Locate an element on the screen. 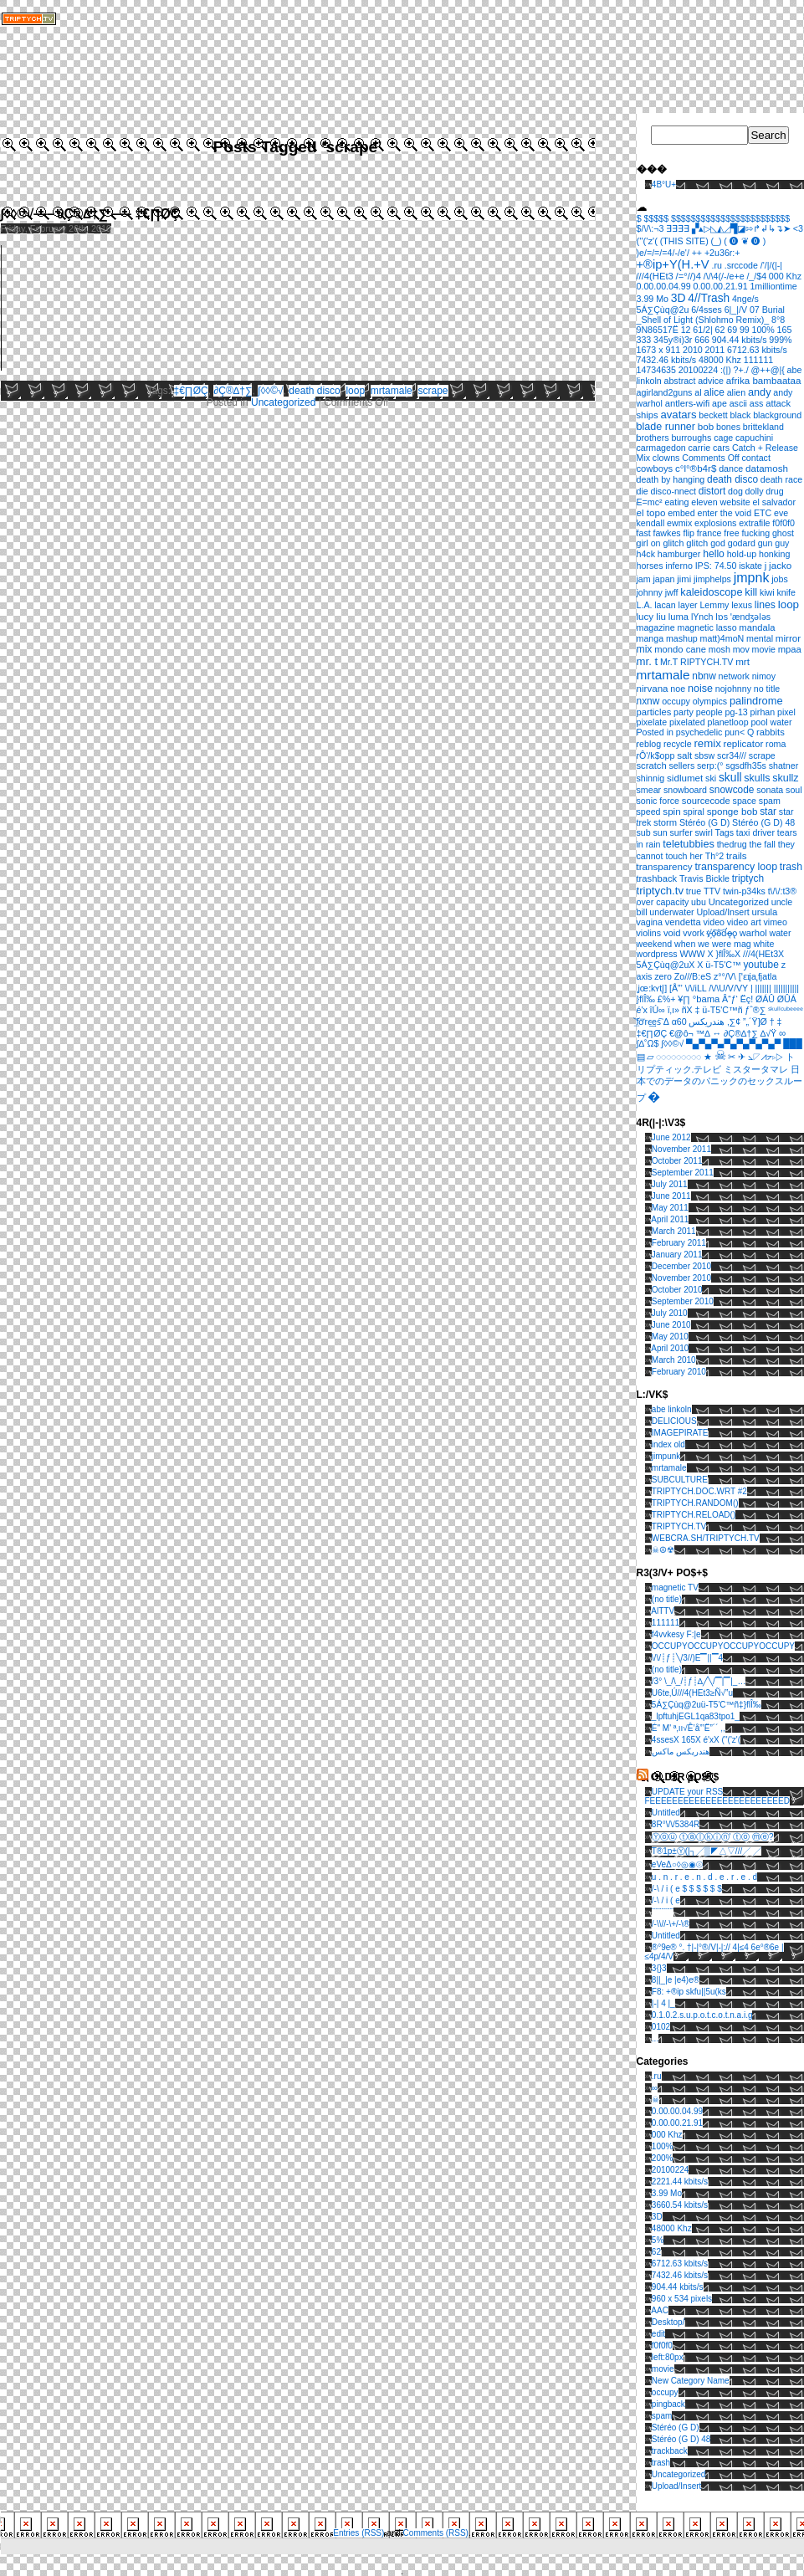 The height and width of the screenshot is (2576, 804). el salvador [el salvador (1 item)] is located at coordinates (774, 502).